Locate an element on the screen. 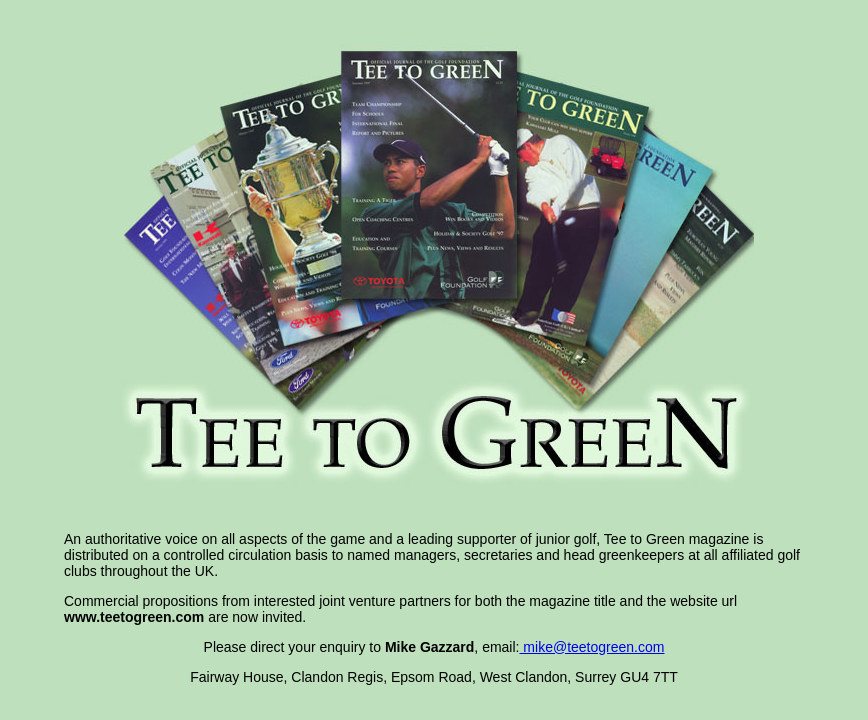  mike@teetogreen.com is located at coordinates (591, 647).